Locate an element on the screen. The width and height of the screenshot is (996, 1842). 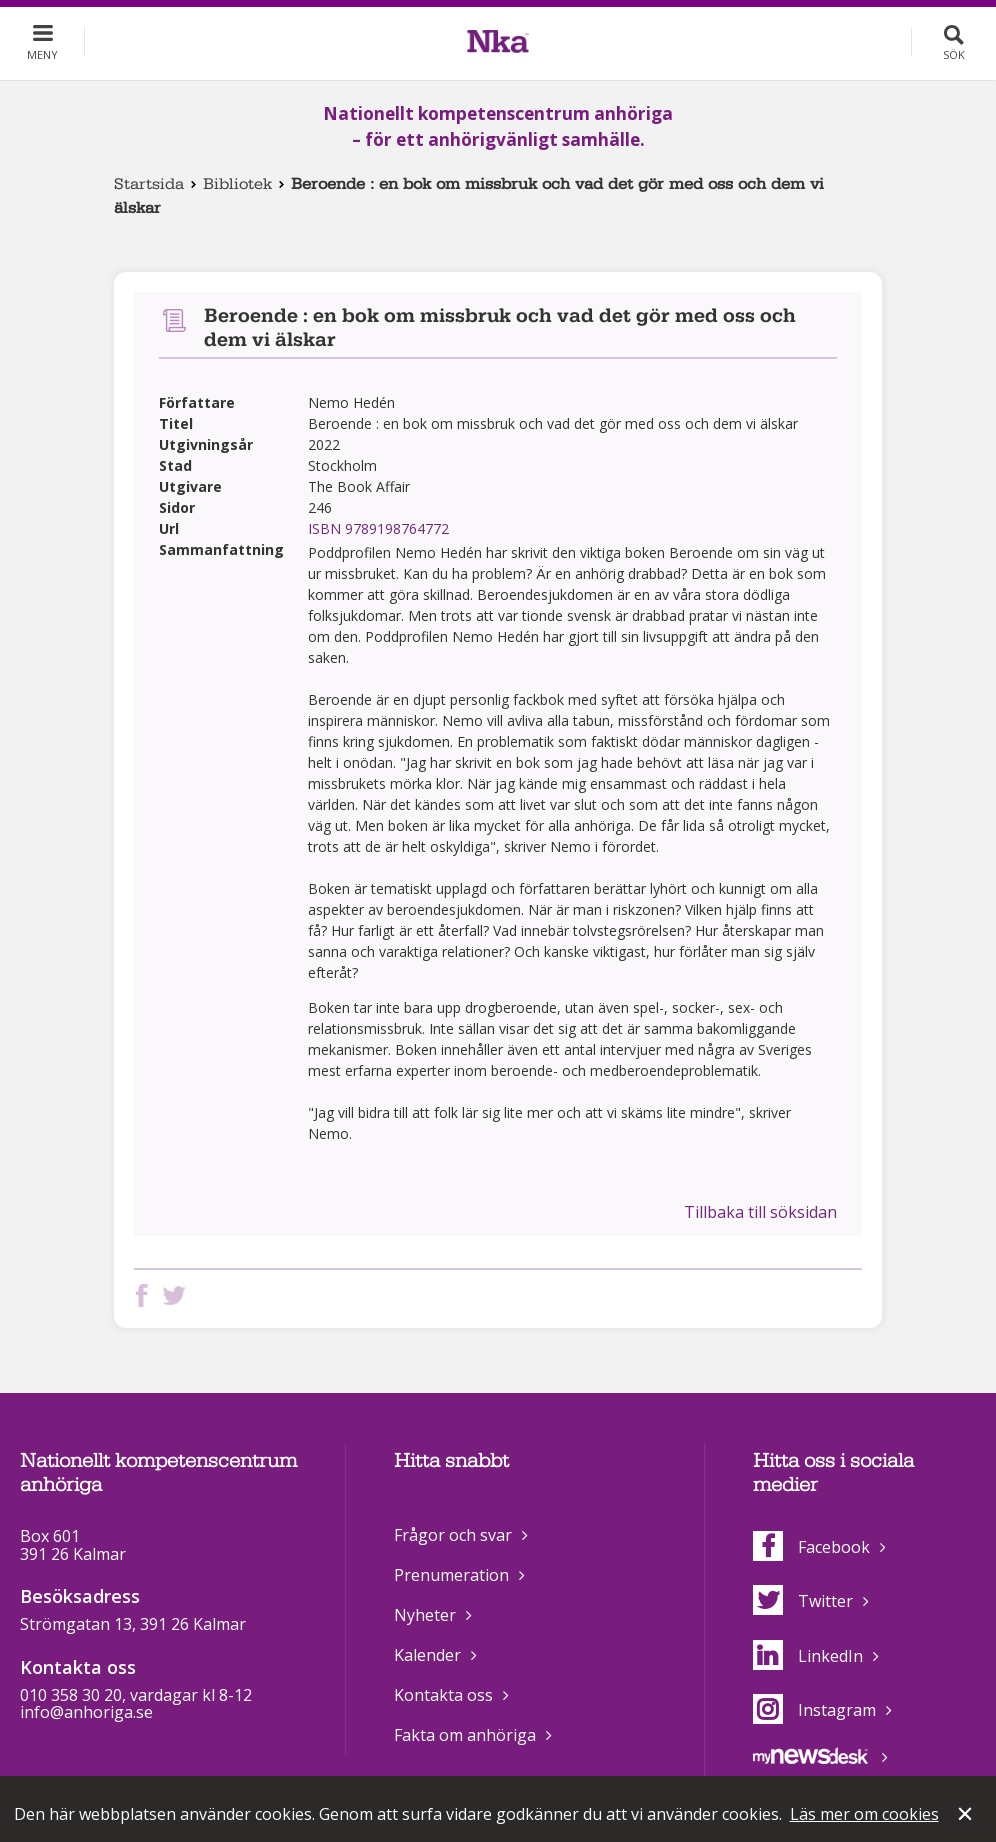
Stäng is located at coordinates (967, 1816).